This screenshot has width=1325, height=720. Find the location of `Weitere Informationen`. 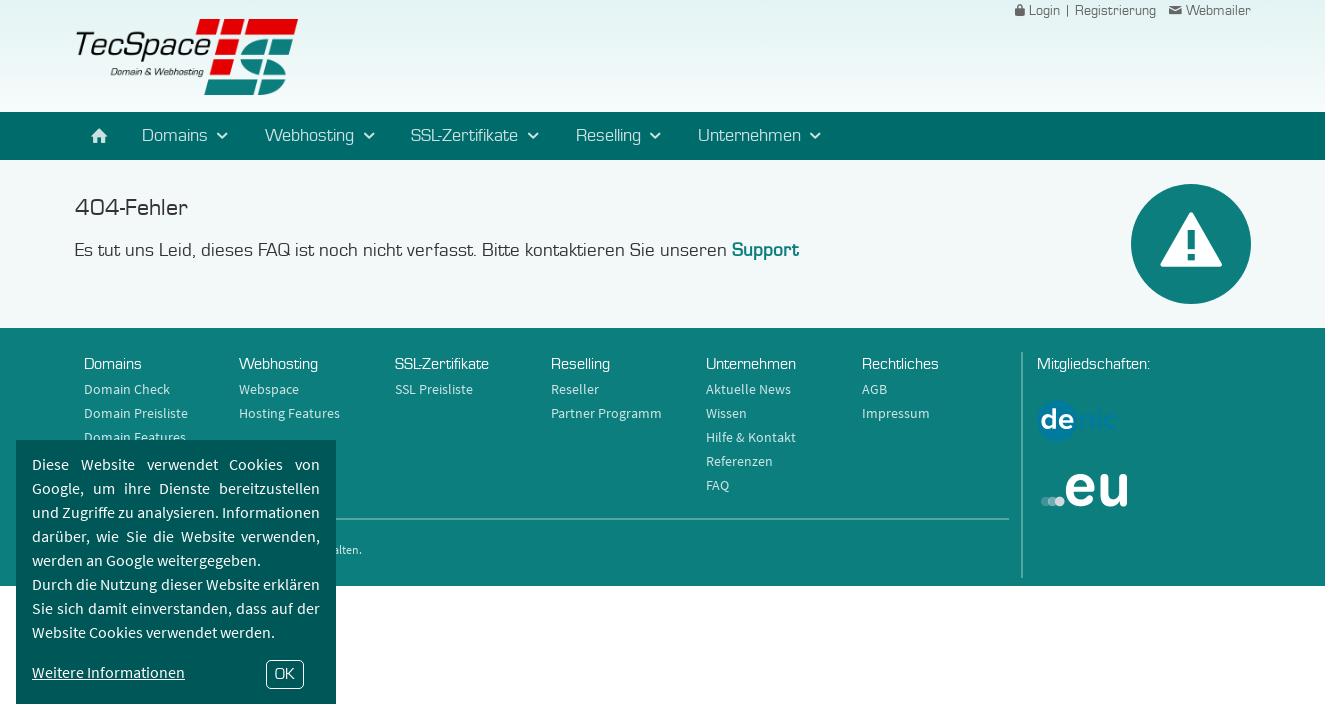

Weitere Informationen is located at coordinates (108, 672).